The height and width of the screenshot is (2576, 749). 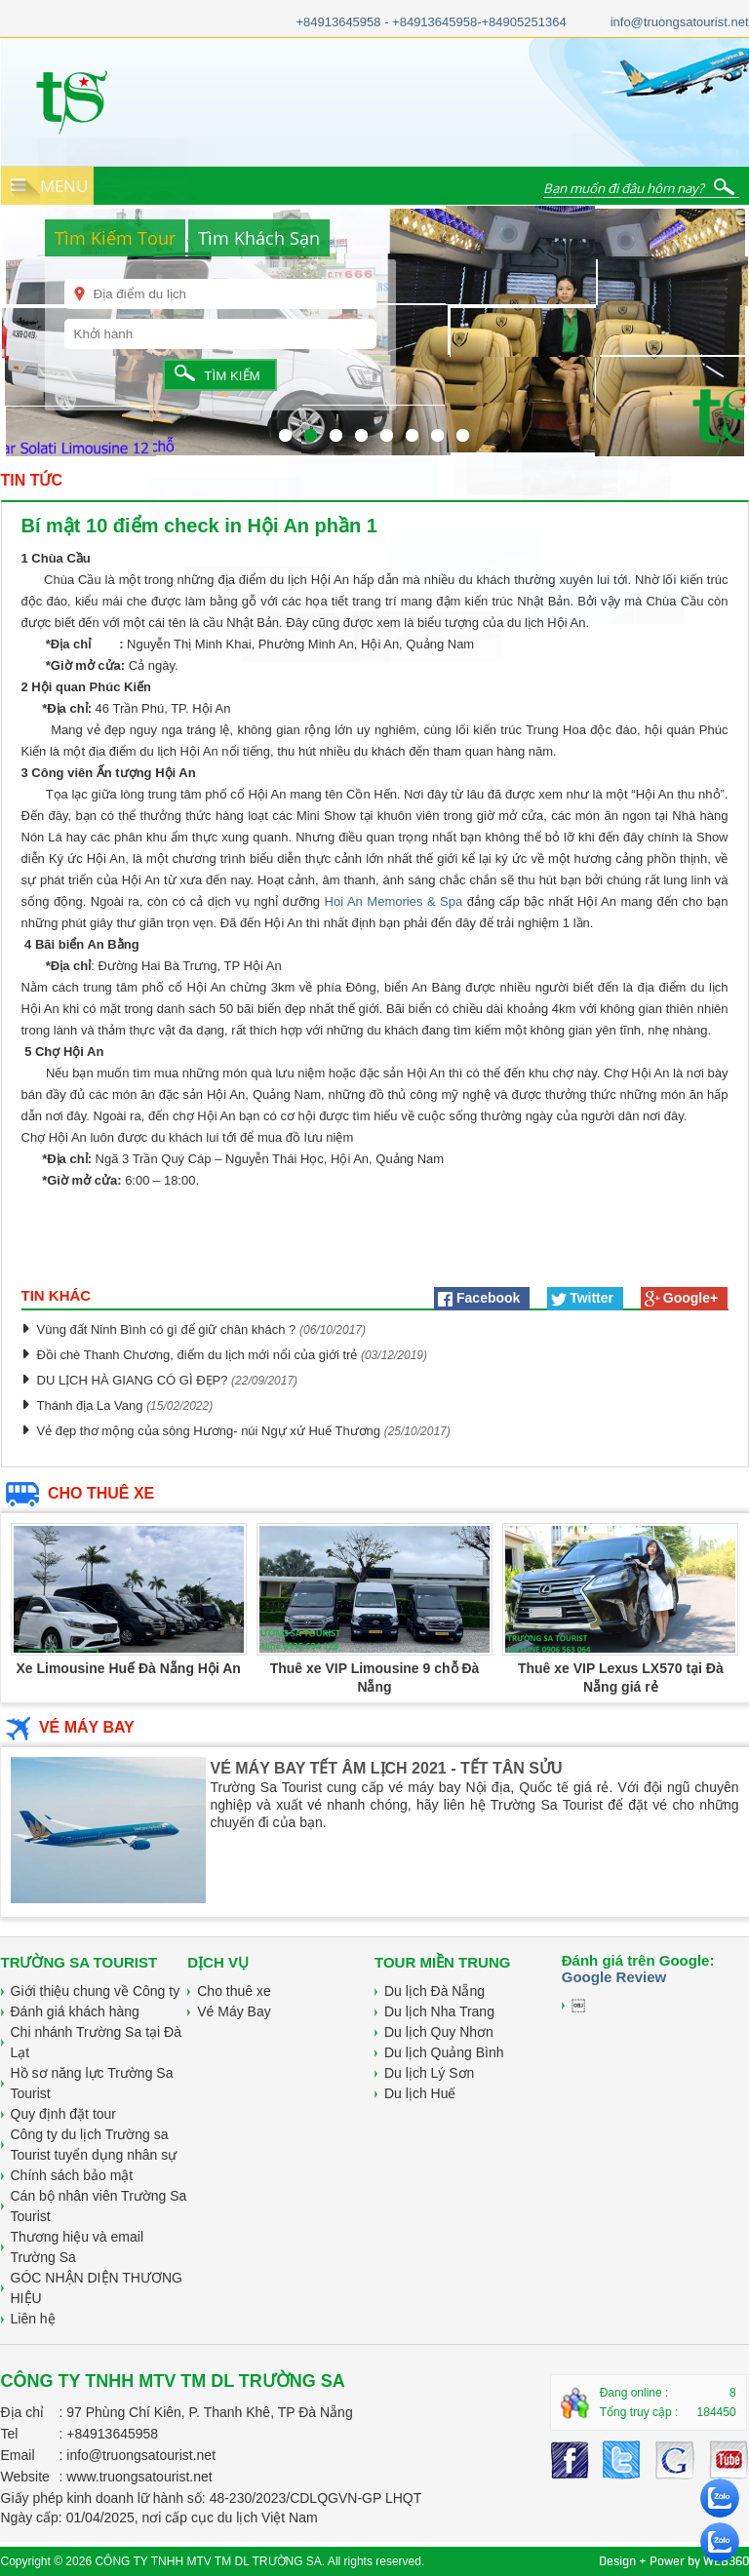 What do you see at coordinates (419, 2093) in the screenshot?
I see `Du lịch Huế` at bounding box center [419, 2093].